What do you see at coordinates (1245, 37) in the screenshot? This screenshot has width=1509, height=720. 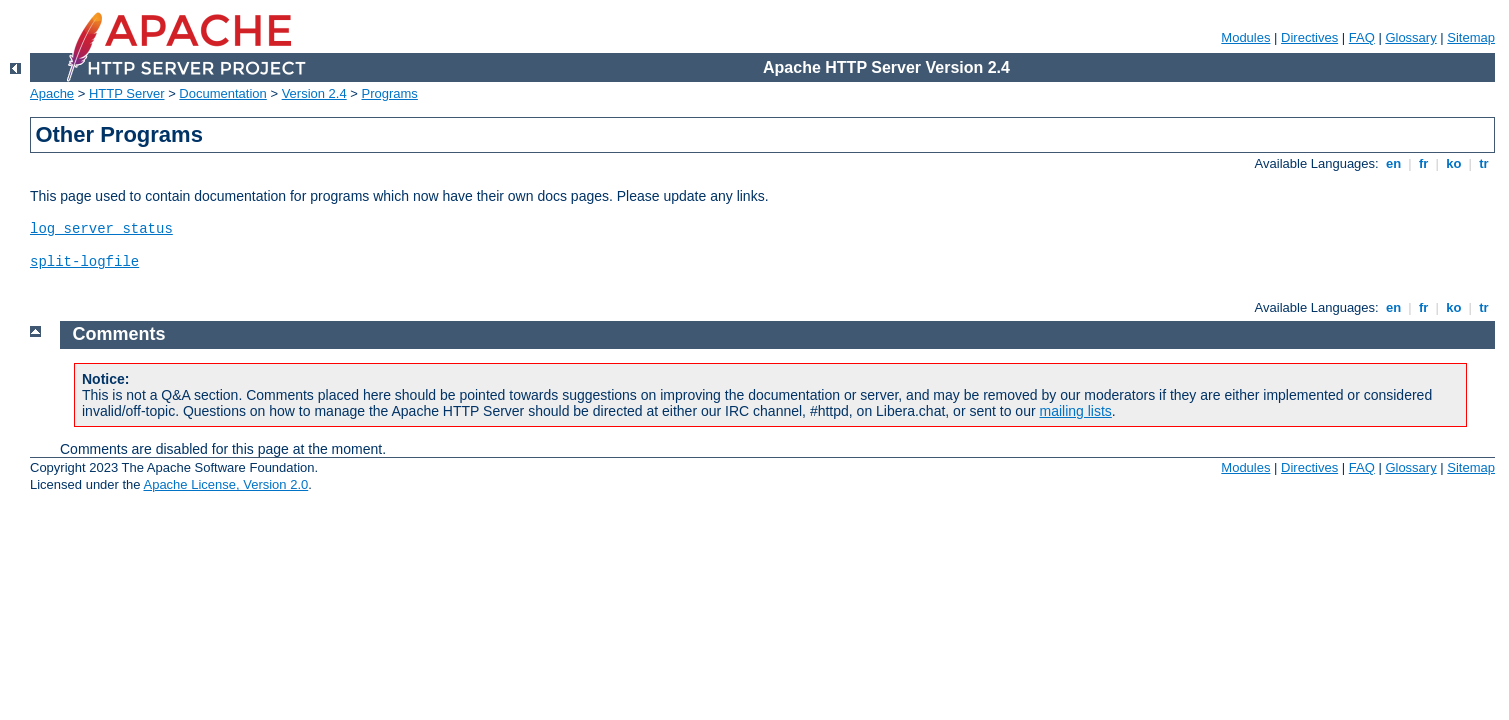 I see `Modules` at bounding box center [1245, 37].